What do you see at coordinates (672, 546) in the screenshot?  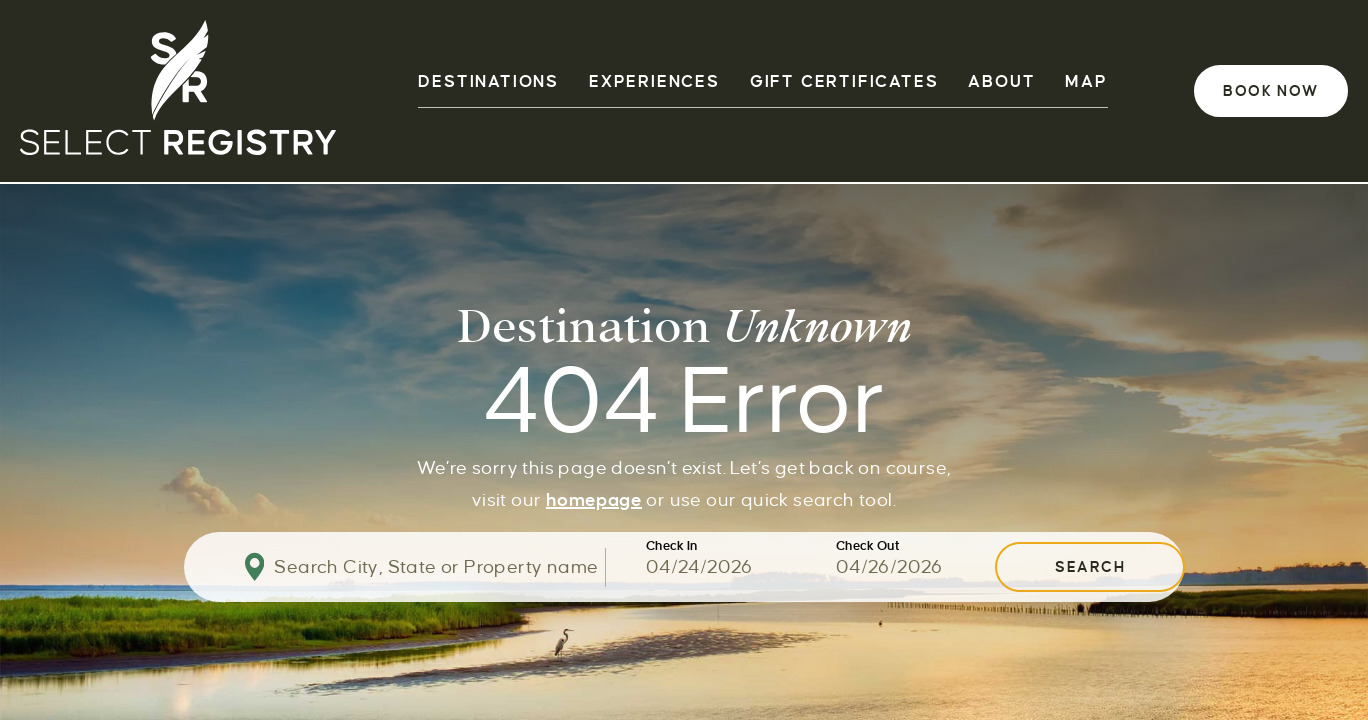 I see `Check In` at bounding box center [672, 546].